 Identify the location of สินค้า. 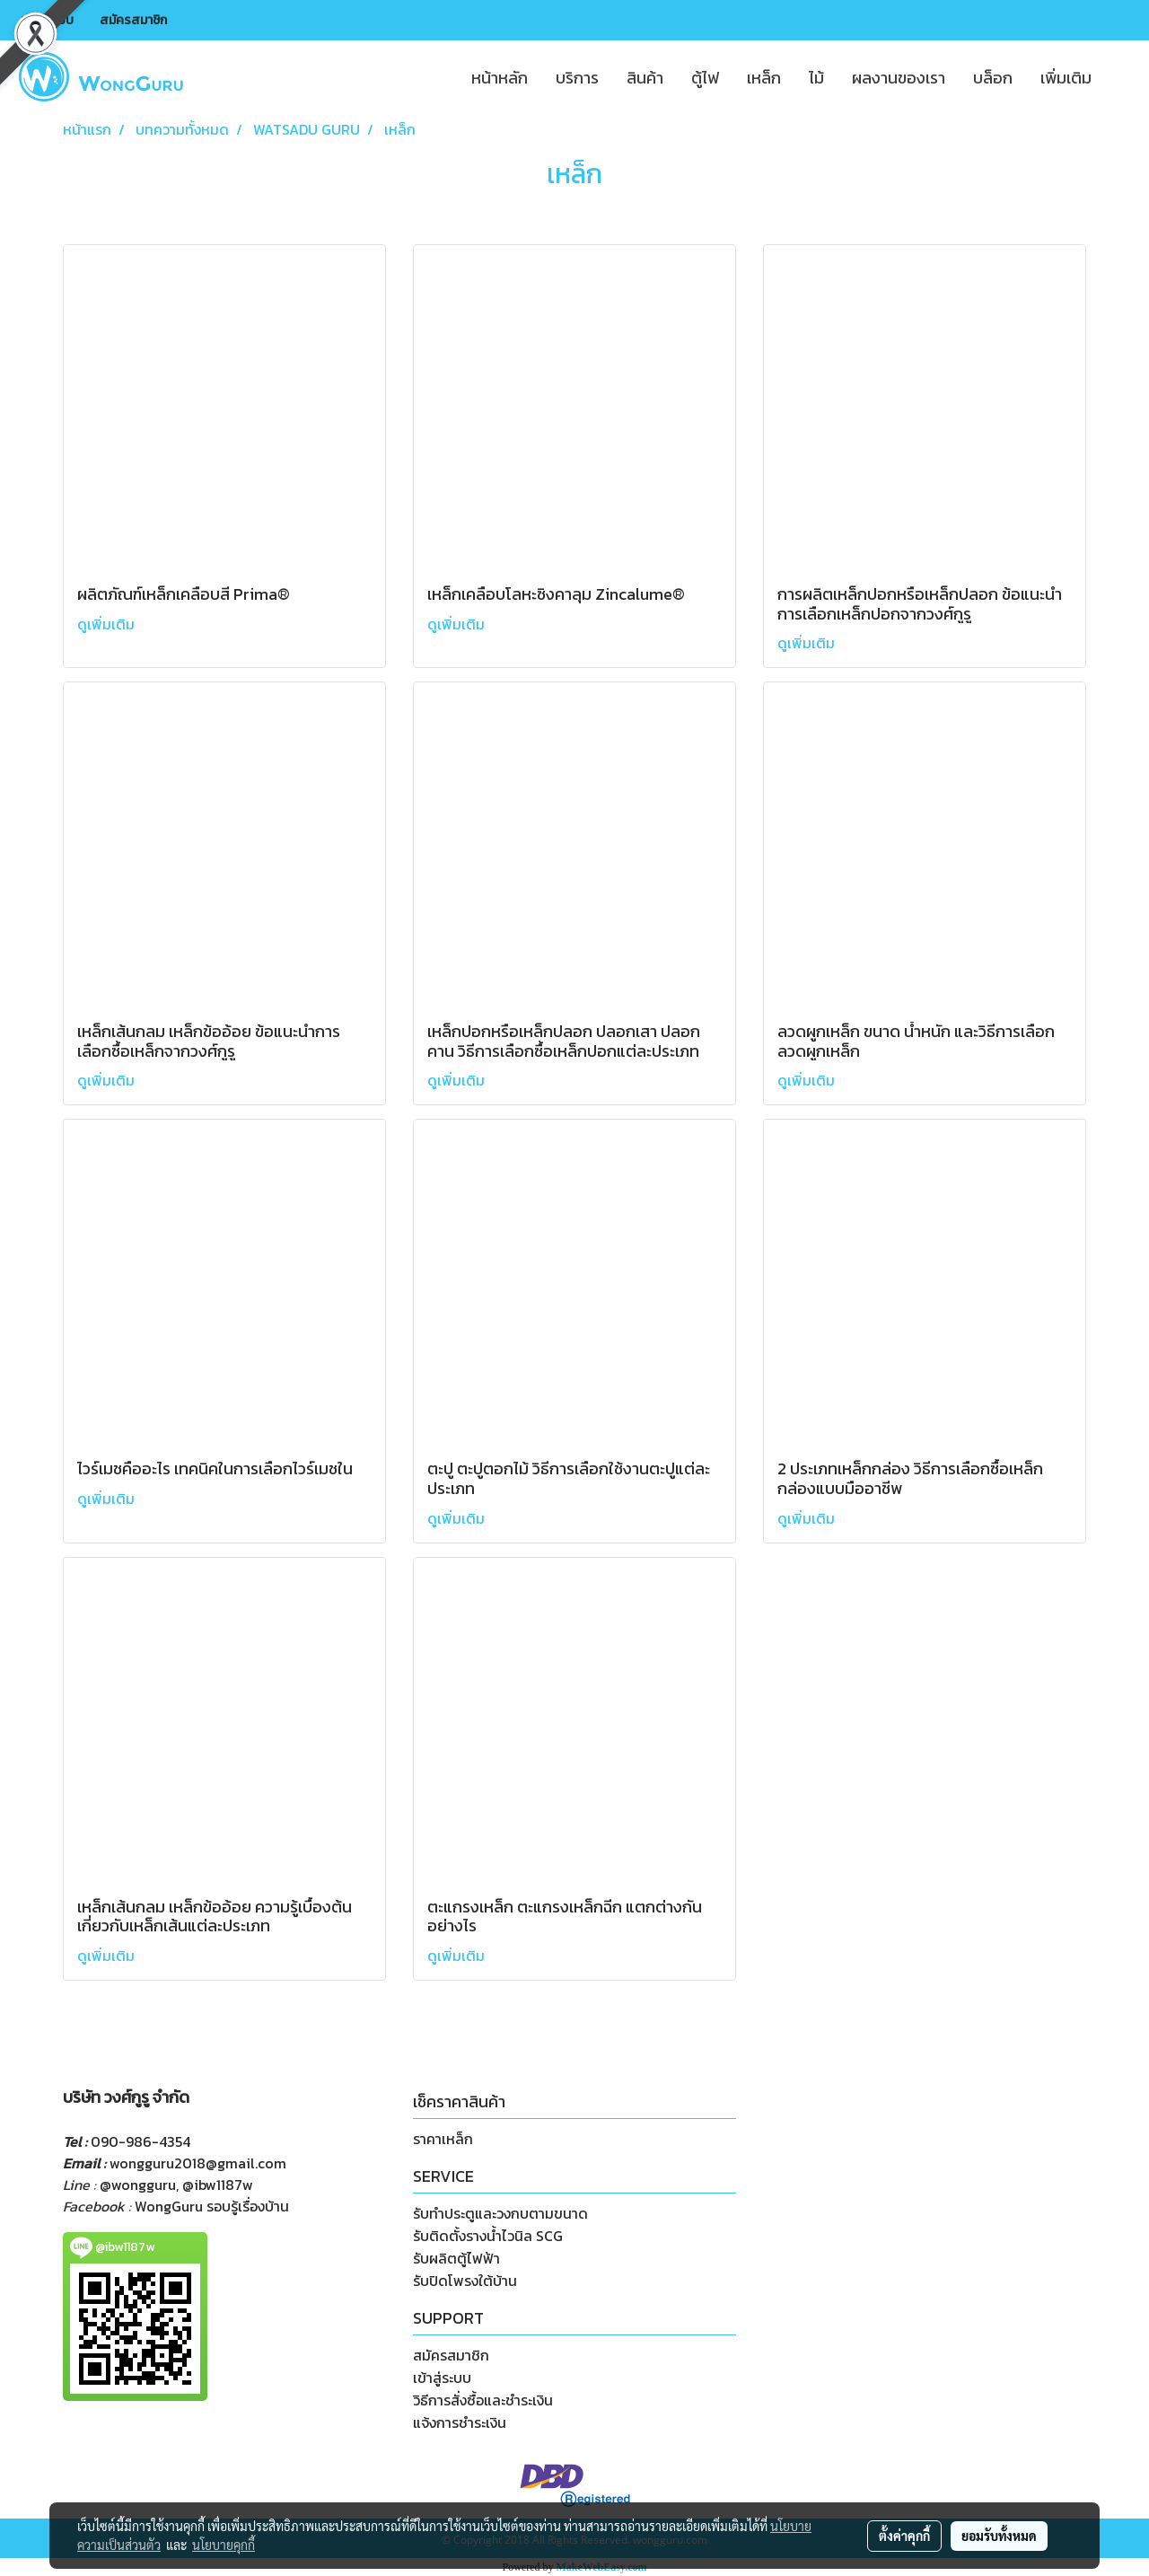
(645, 78).